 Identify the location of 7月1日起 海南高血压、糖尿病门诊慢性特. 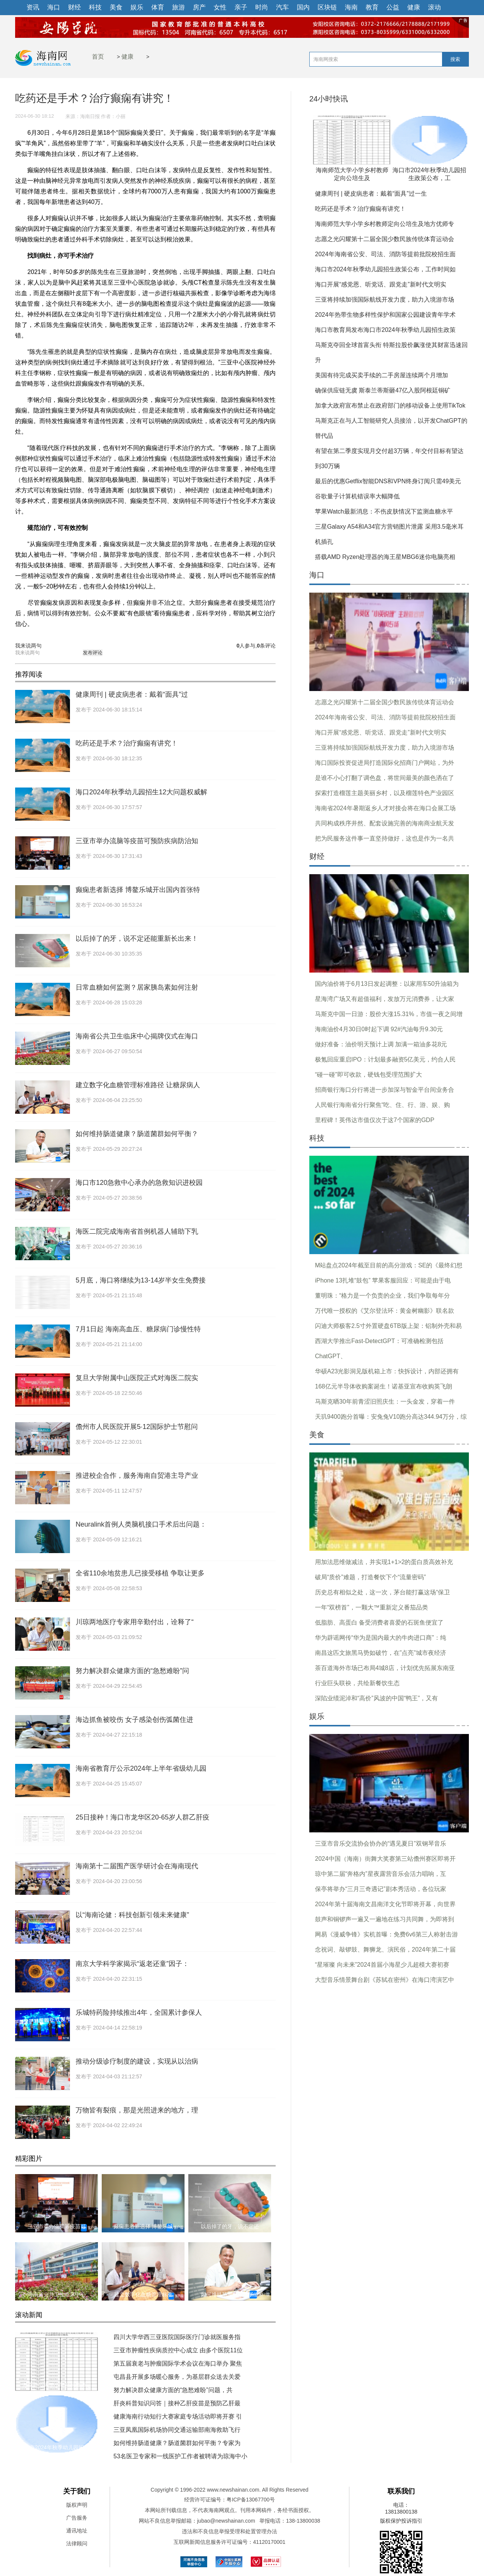
(138, 1329).